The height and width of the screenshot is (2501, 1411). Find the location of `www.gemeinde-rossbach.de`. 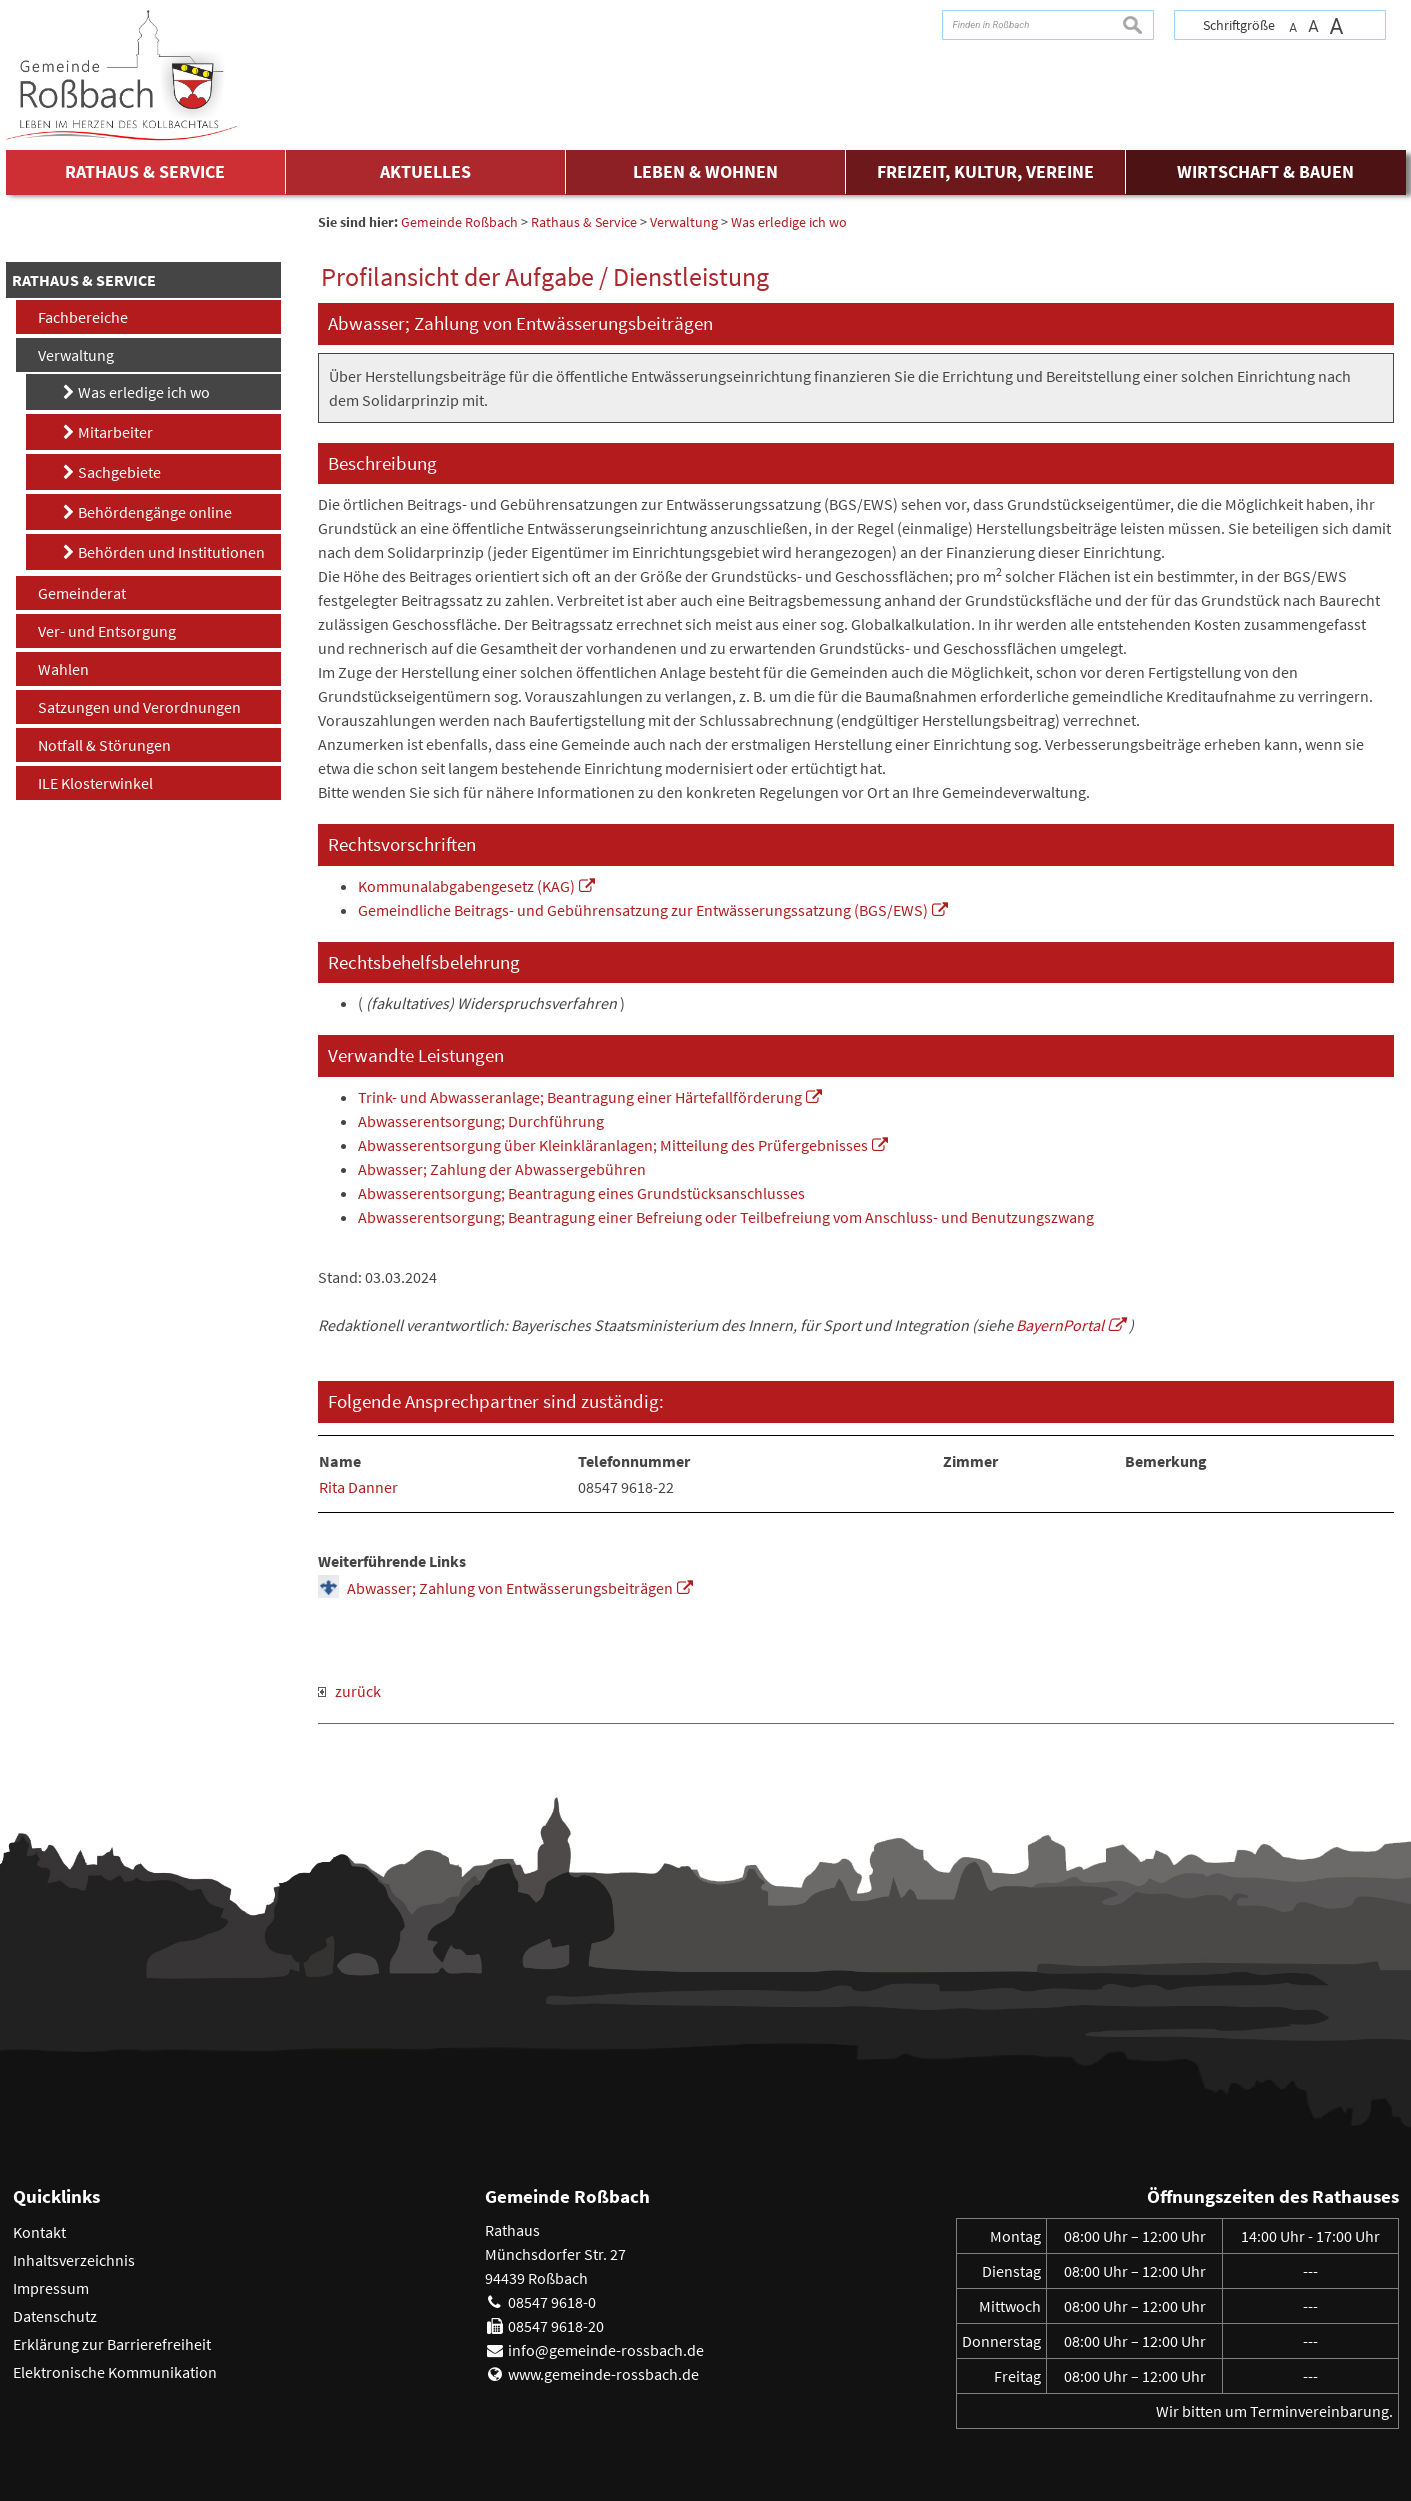

www.gemeinde-rossbach.de is located at coordinates (603, 2374).